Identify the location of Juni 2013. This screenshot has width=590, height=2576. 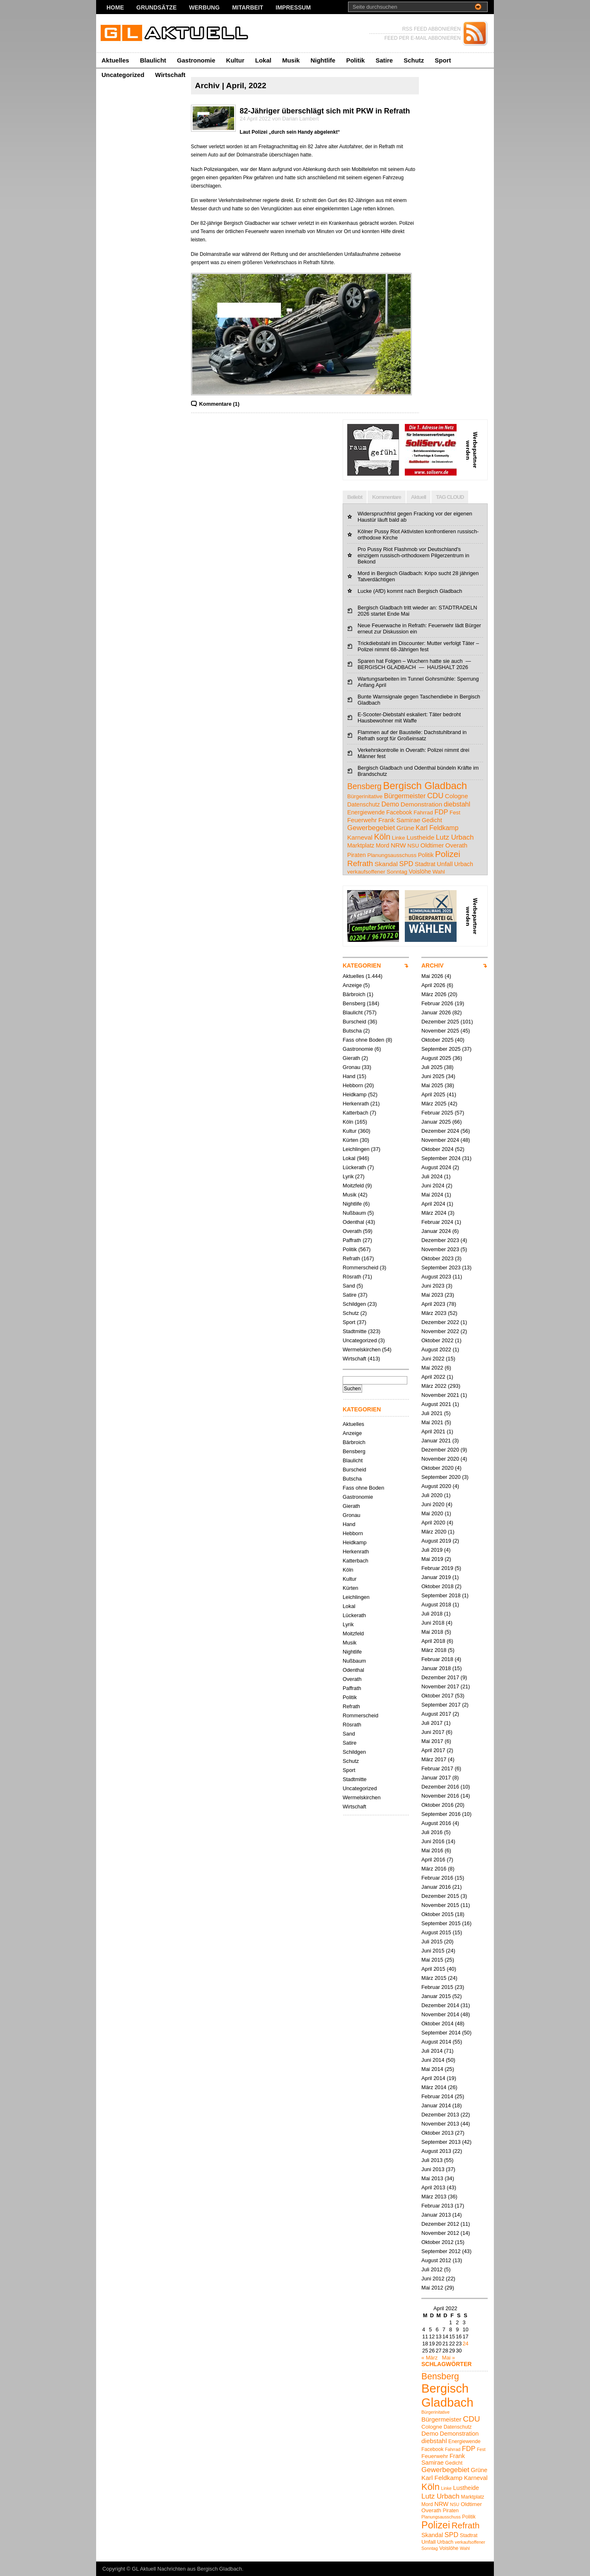
(433, 2169).